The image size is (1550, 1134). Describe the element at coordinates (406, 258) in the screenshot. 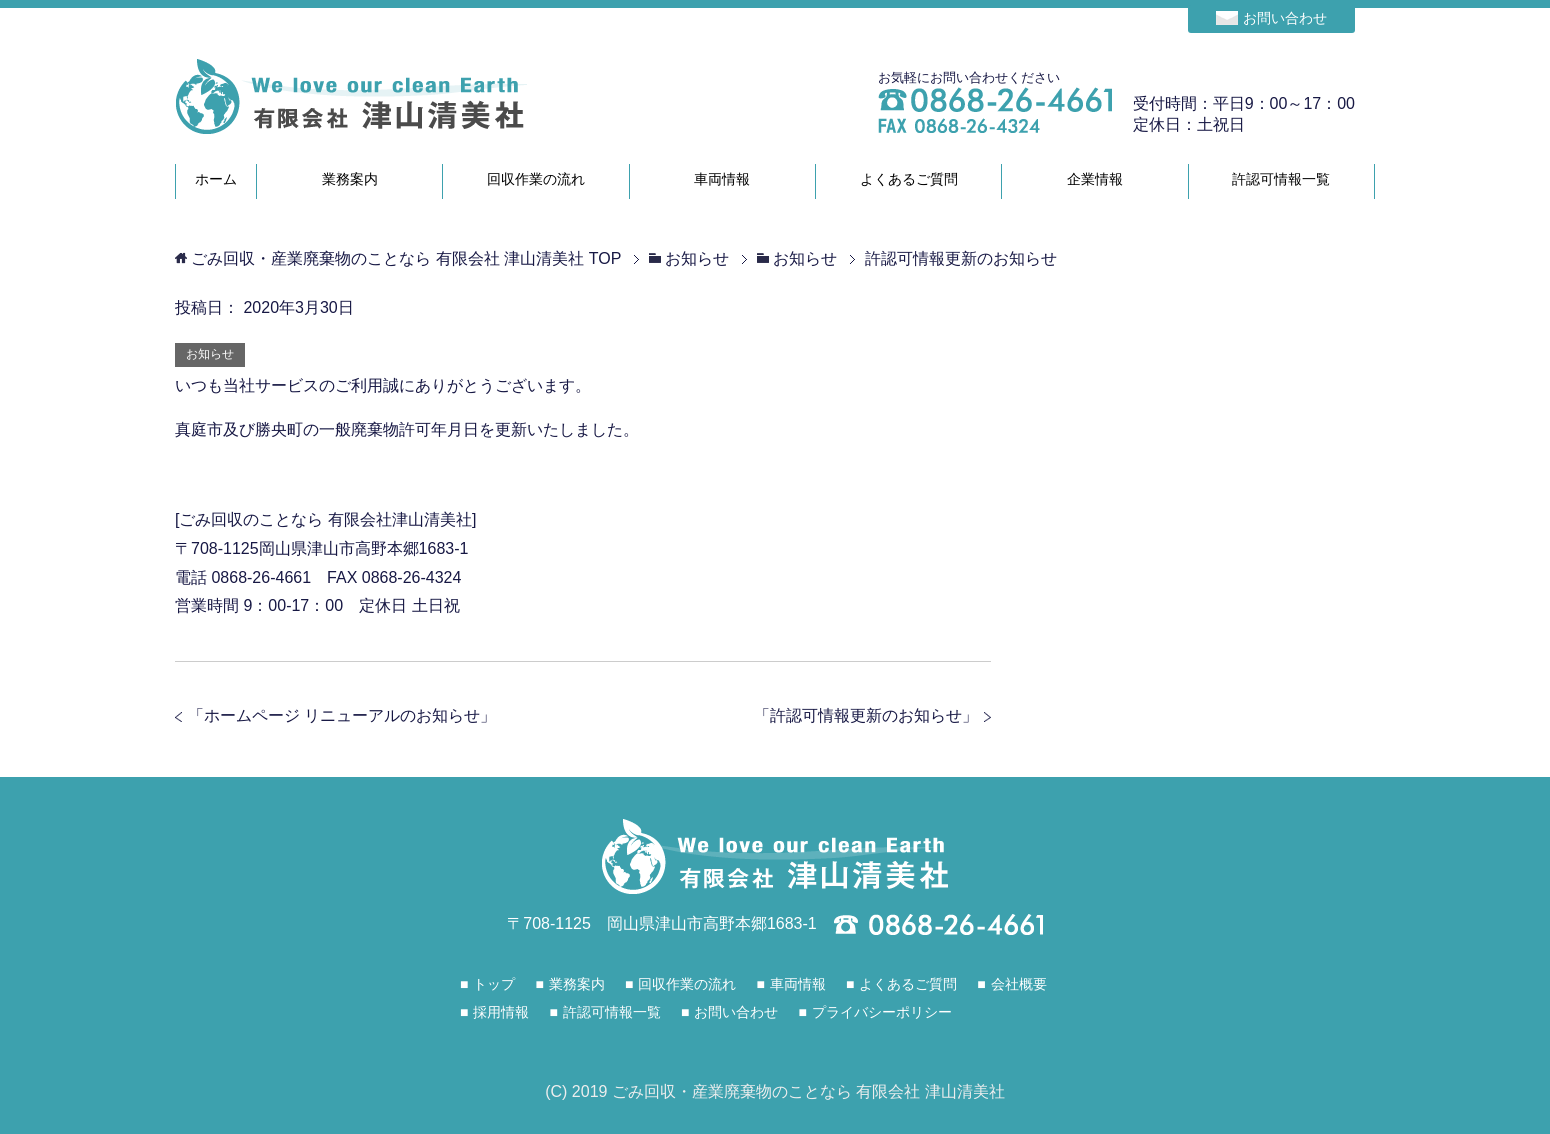

I see `TOP` at that location.